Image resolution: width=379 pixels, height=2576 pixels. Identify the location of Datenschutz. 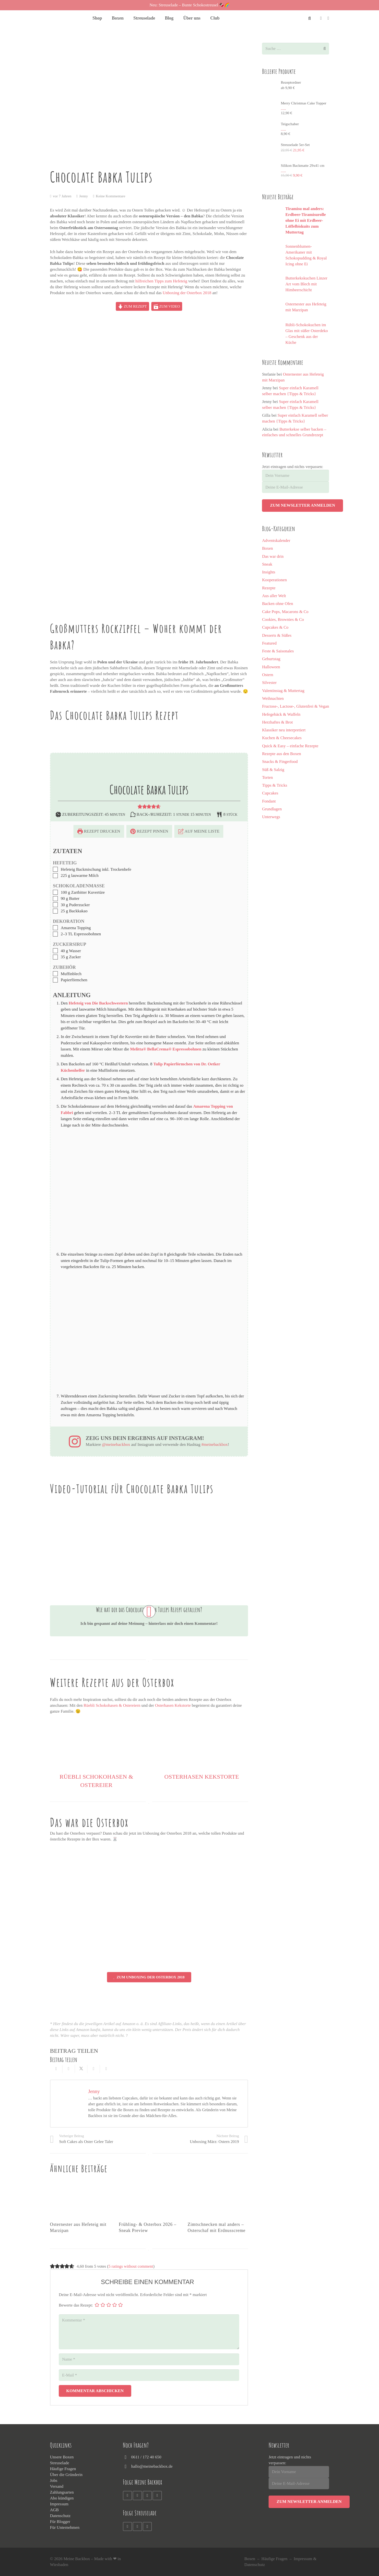
(60, 2515).